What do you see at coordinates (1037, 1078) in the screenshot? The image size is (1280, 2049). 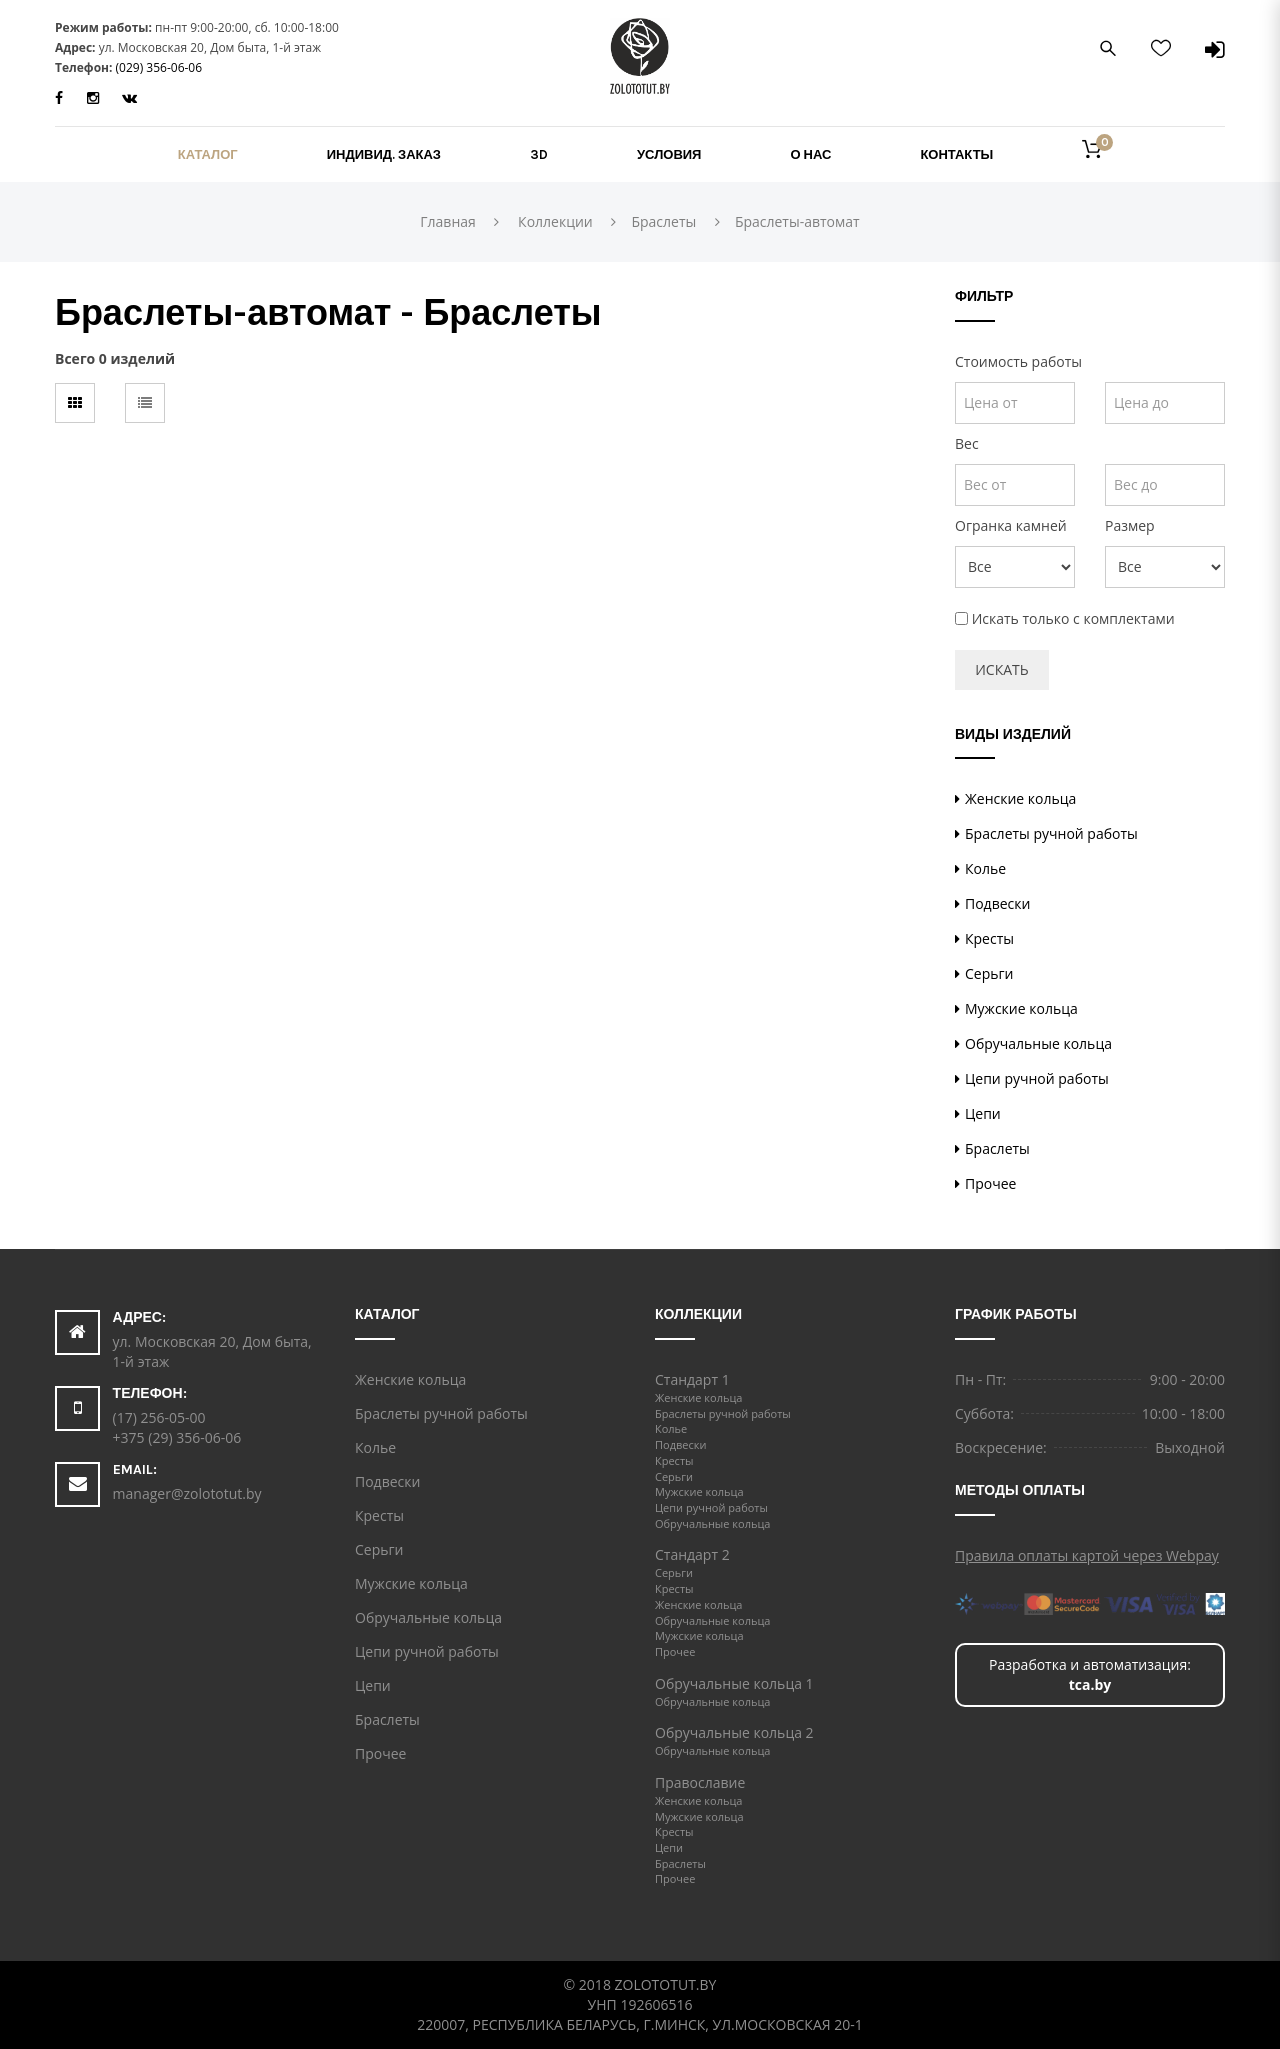 I see `Цепи ручной работы` at bounding box center [1037, 1078].